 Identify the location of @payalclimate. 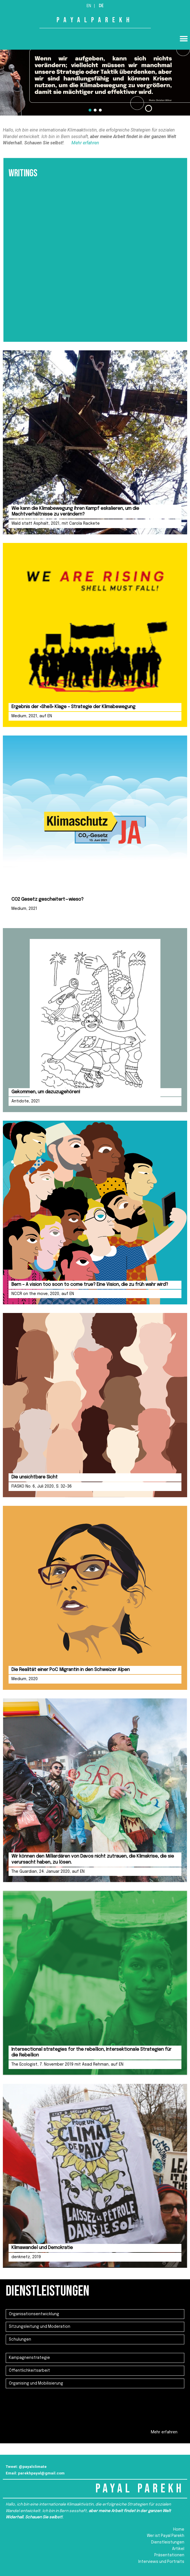
(33, 2466).